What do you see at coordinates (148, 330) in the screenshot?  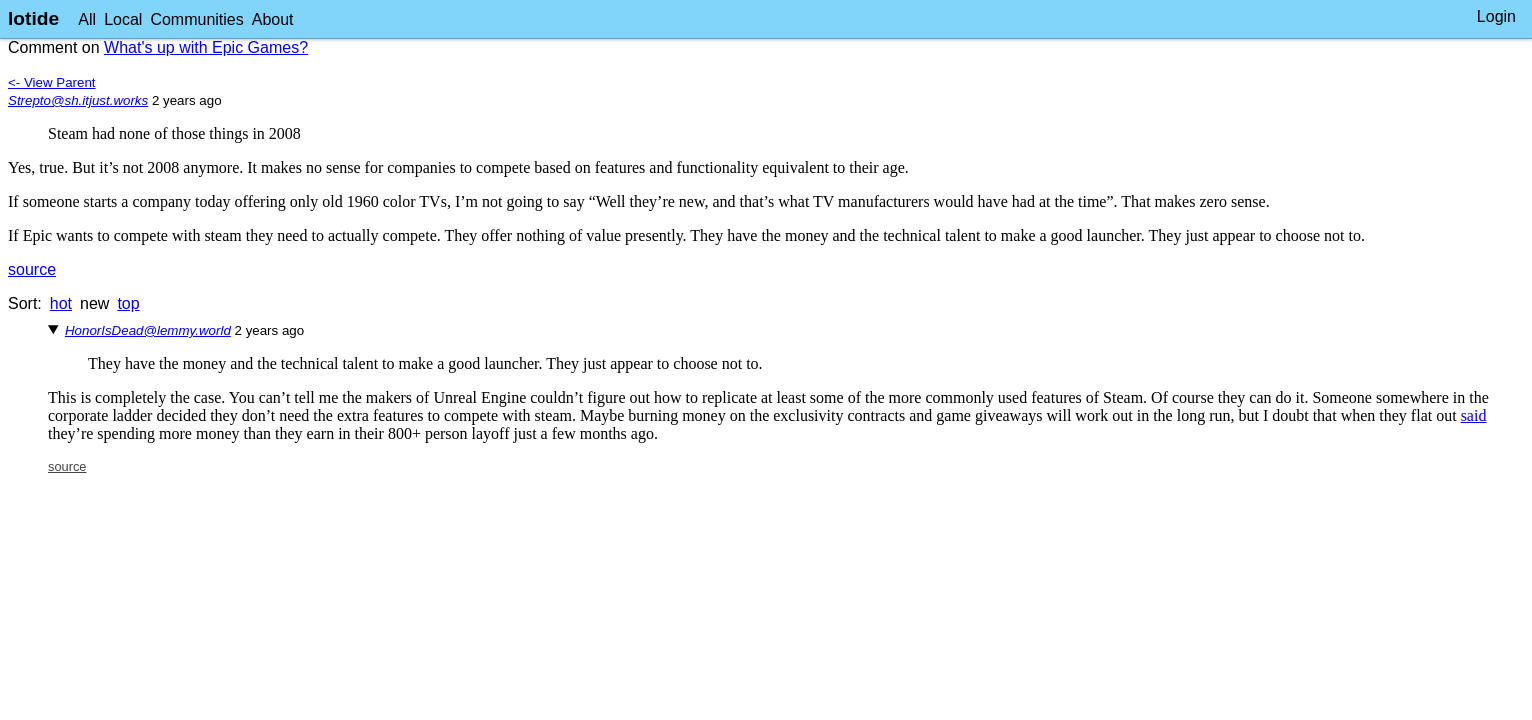 I see `HonorIsDead@lemmy.world` at bounding box center [148, 330].